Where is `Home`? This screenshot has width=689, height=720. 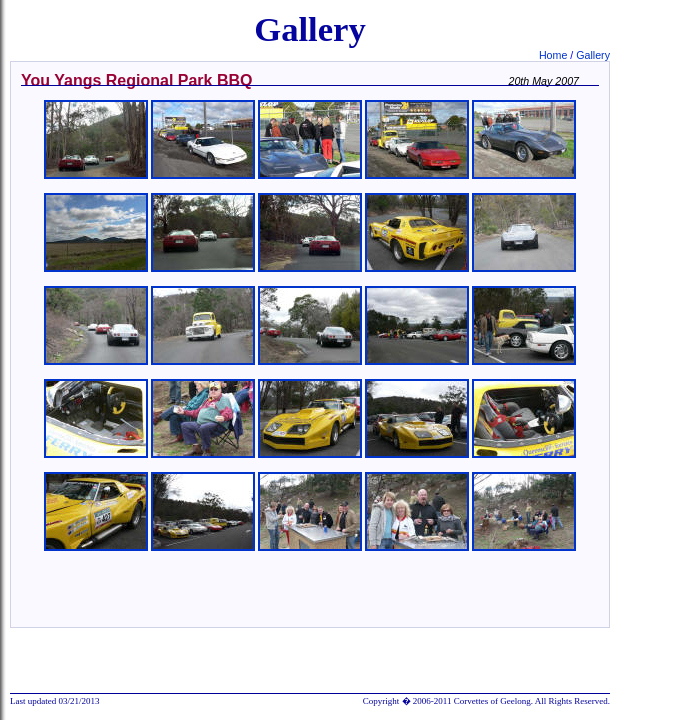
Home is located at coordinates (554, 55).